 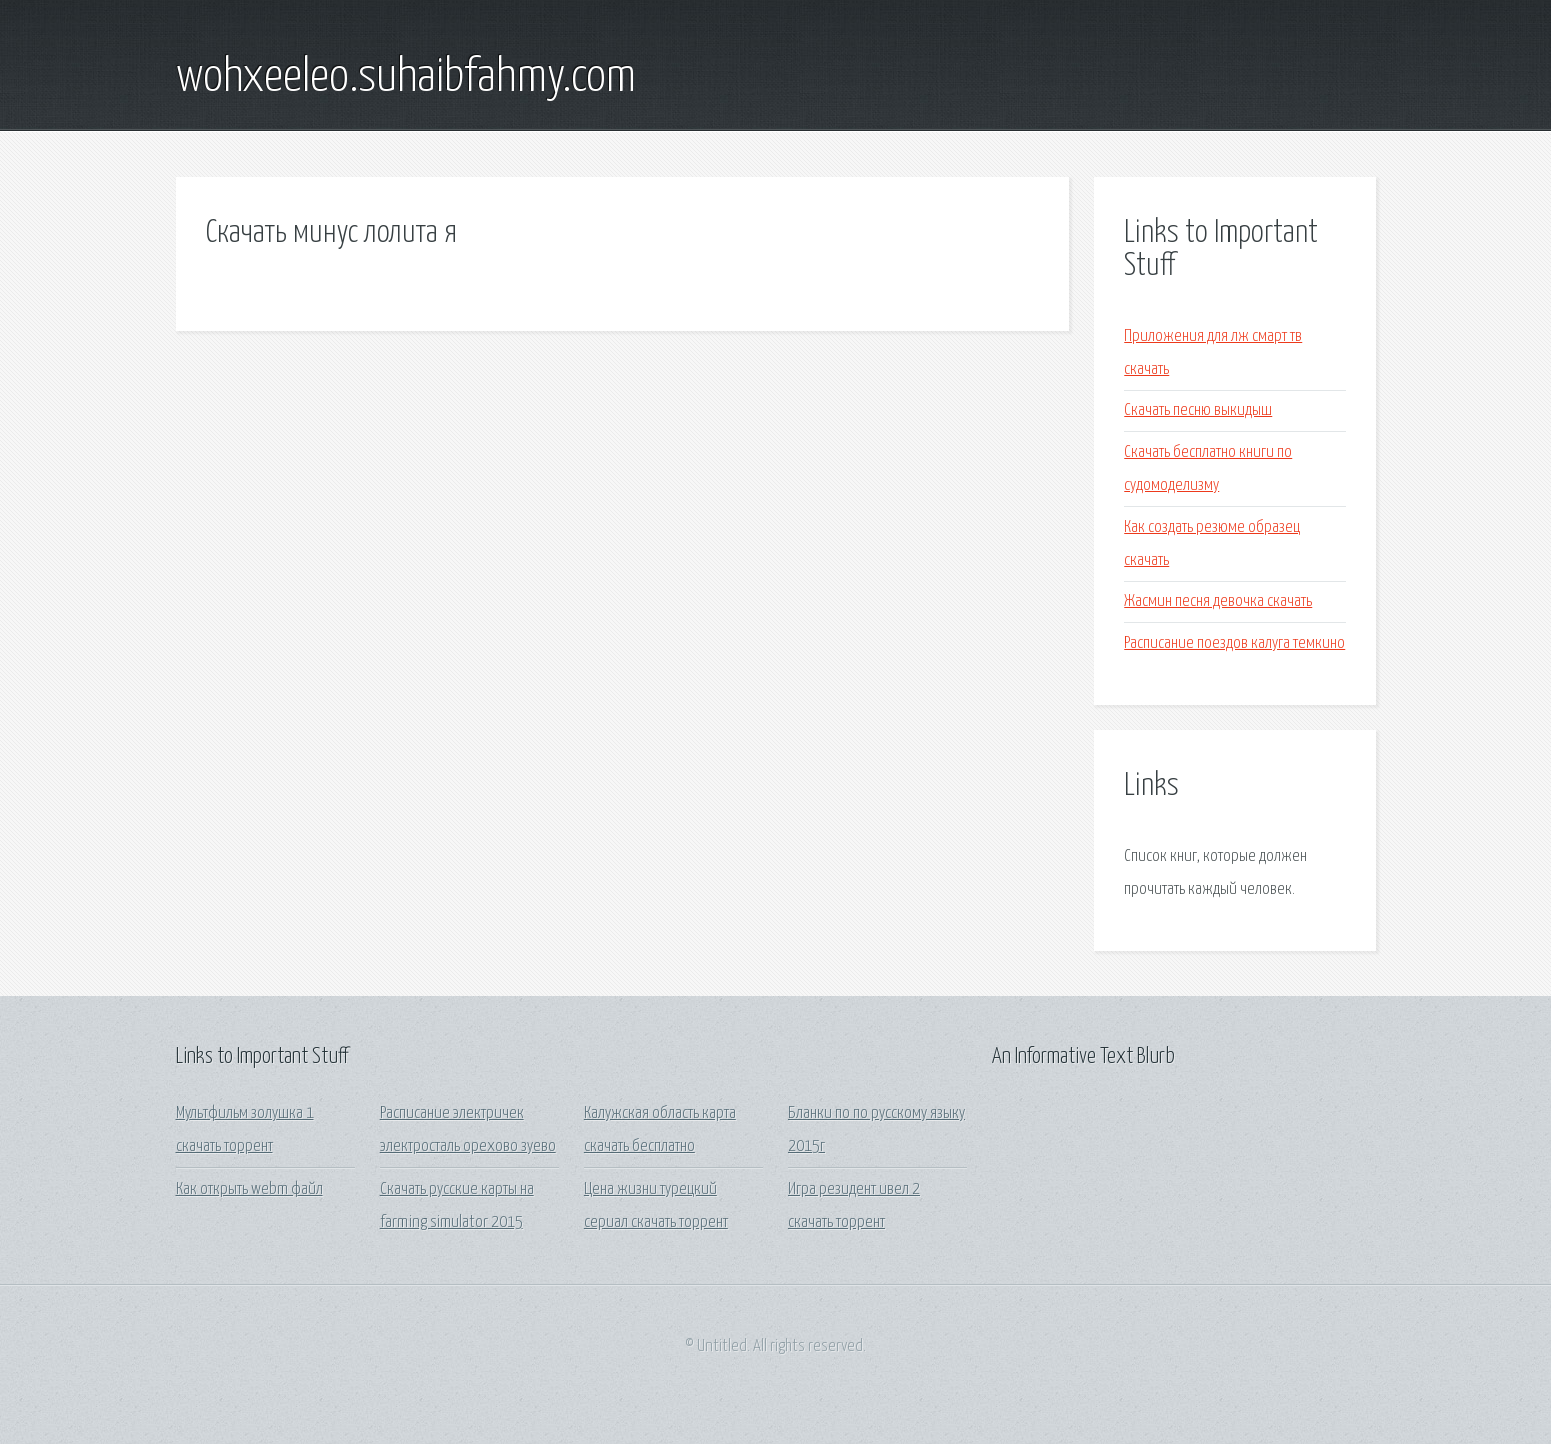 I want to click on Как открыть webm файл, so click(x=249, y=1189).